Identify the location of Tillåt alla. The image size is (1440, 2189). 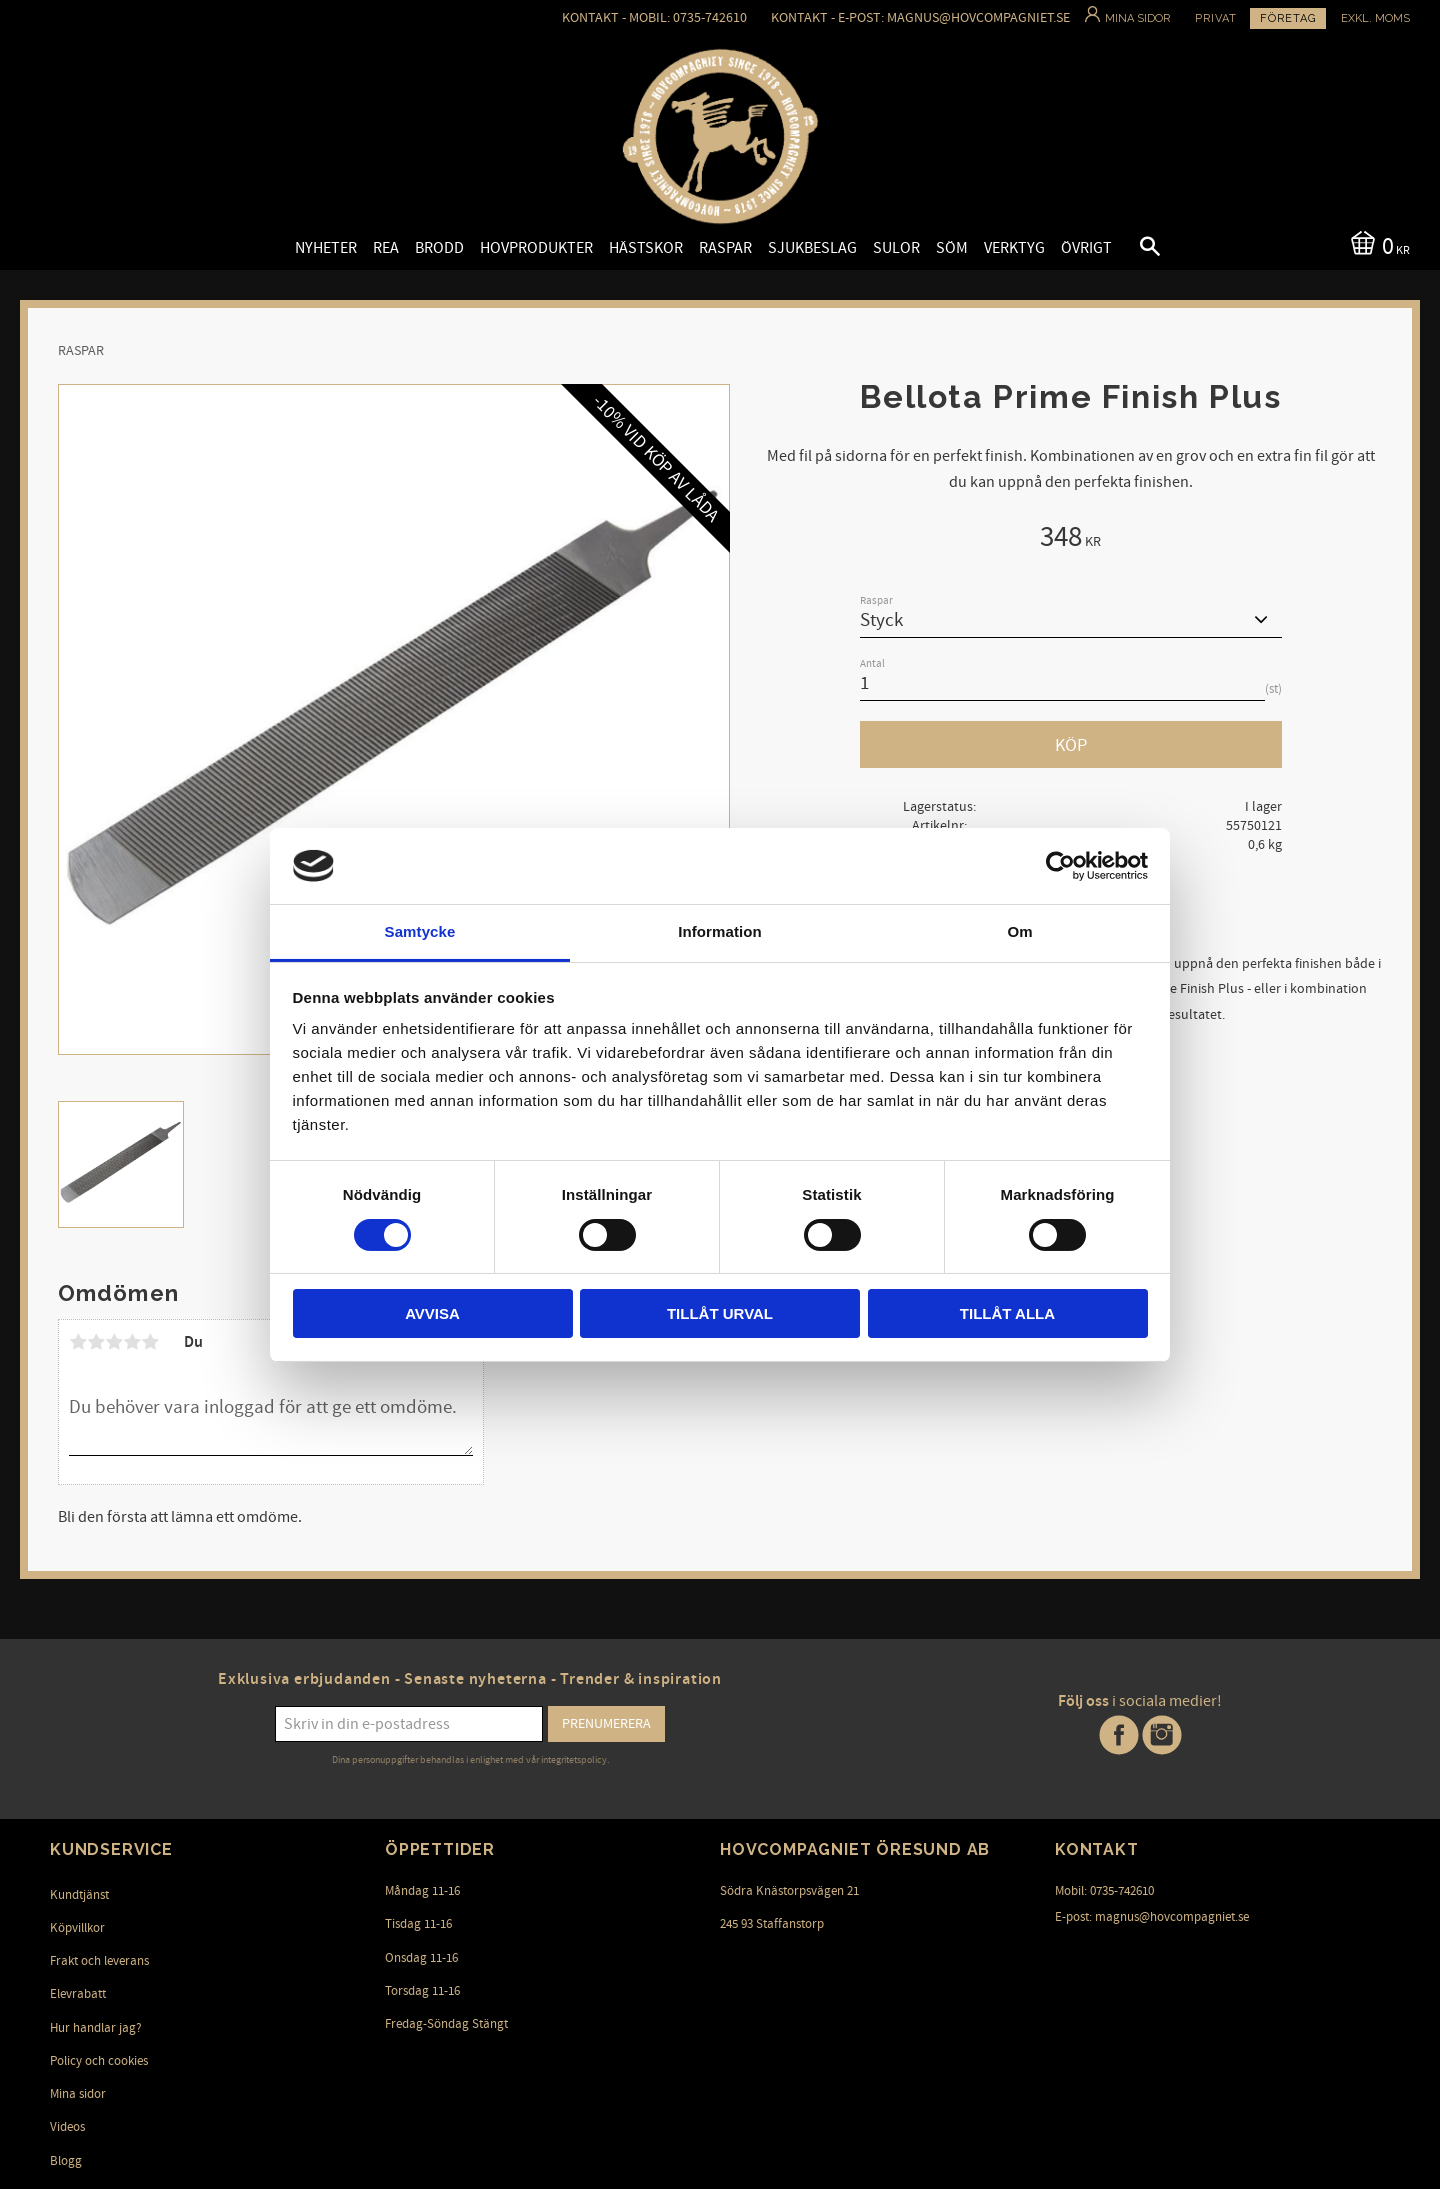
(1007, 1313).